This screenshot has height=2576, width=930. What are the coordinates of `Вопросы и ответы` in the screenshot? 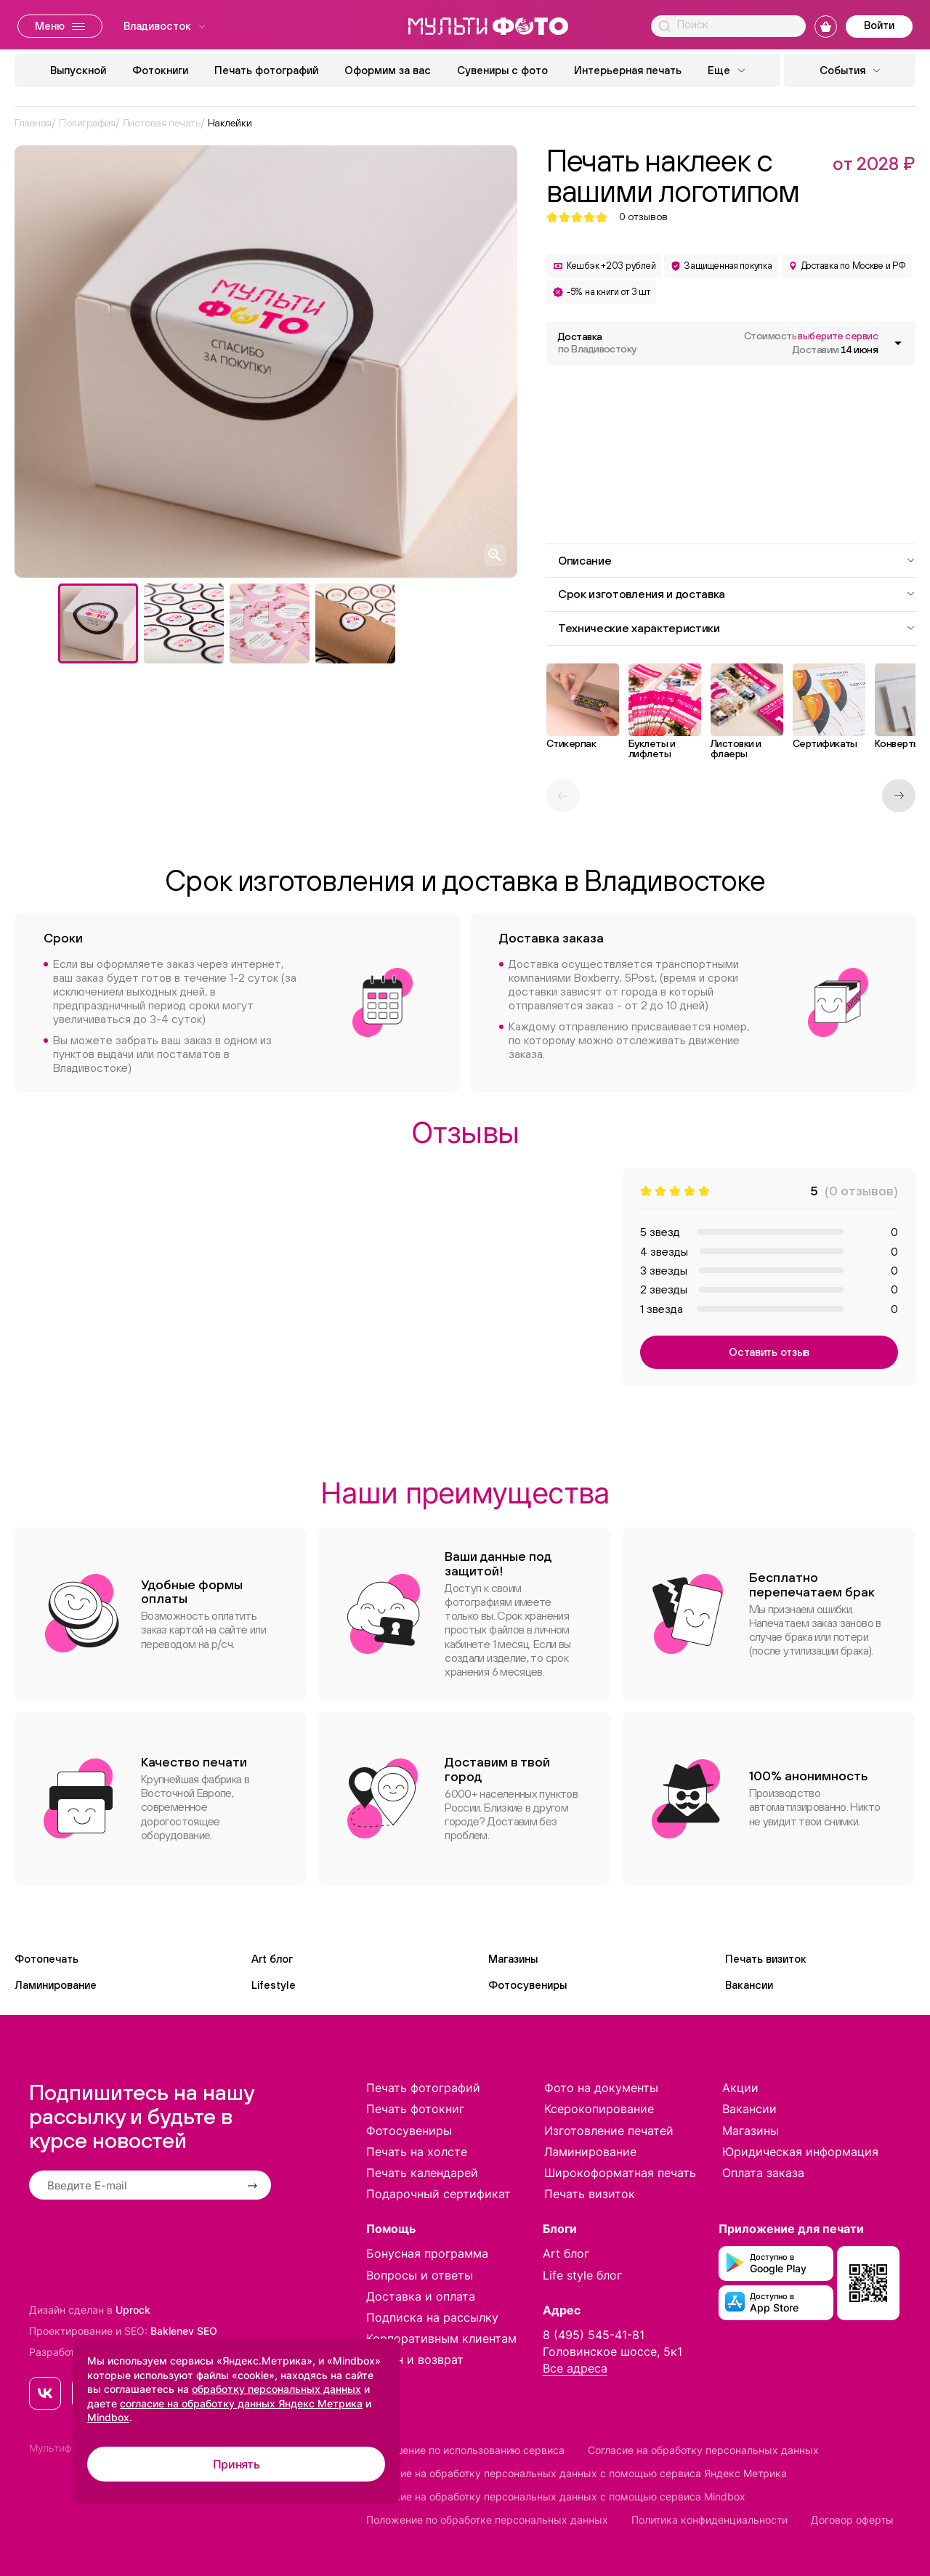 It's located at (419, 2275).